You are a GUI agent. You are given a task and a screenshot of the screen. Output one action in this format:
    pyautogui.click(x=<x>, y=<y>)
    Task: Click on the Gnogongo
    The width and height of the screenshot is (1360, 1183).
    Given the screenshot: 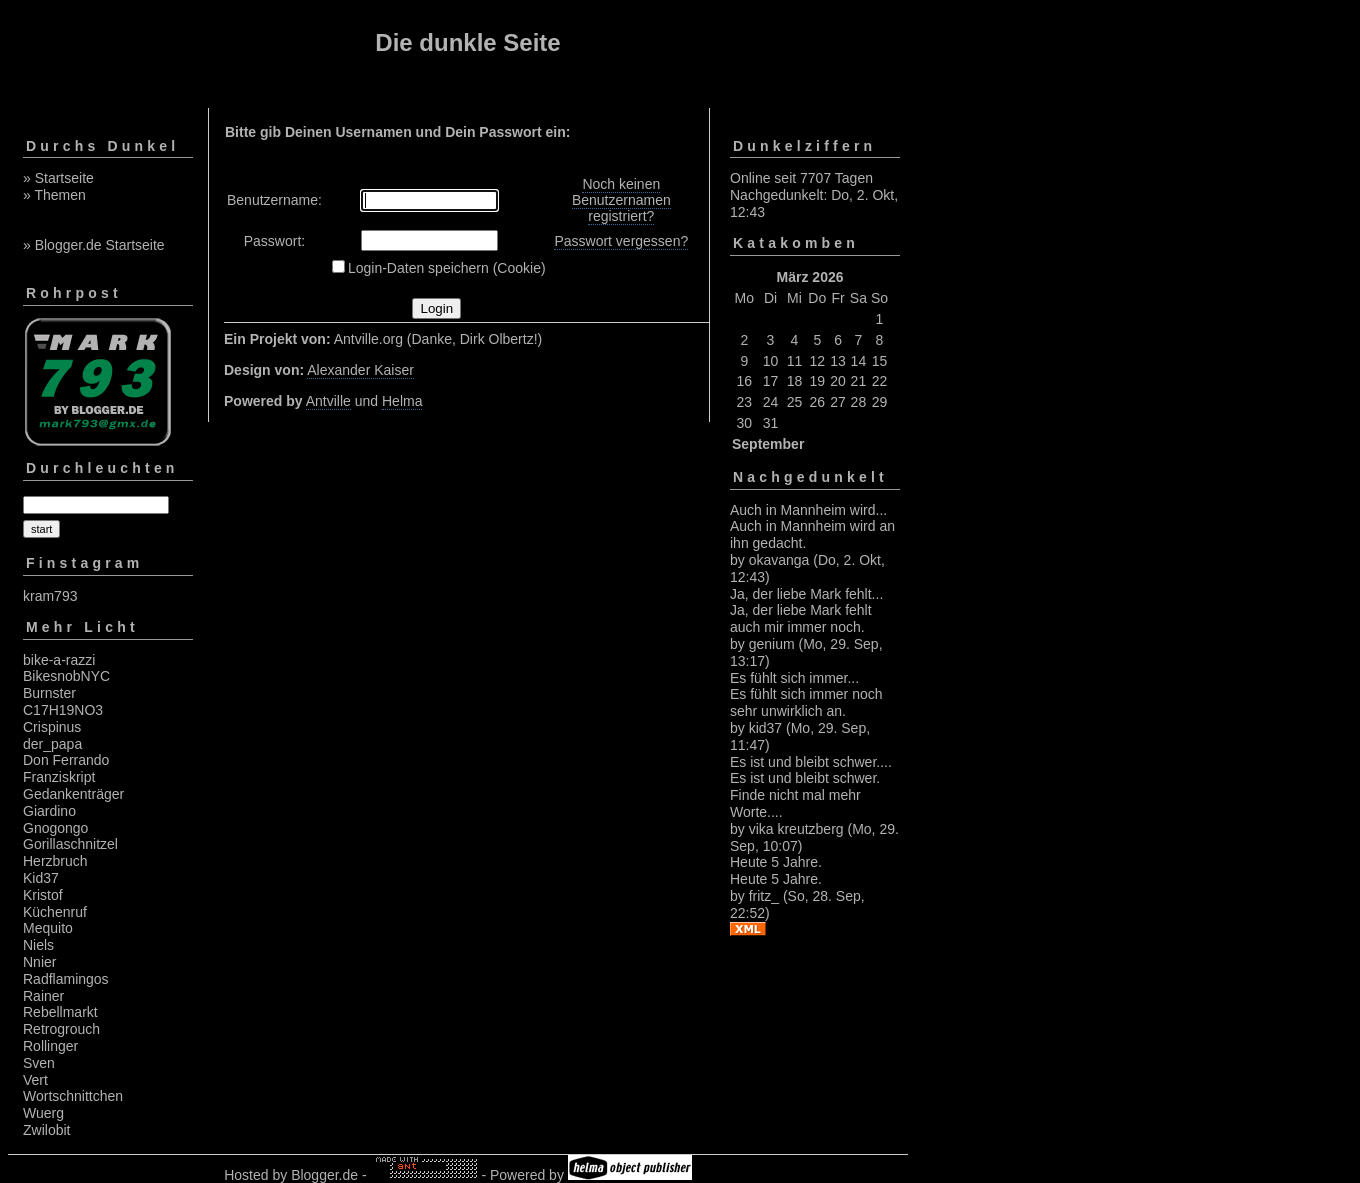 What is the action you would take?
    pyautogui.click(x=55, y=828)
    